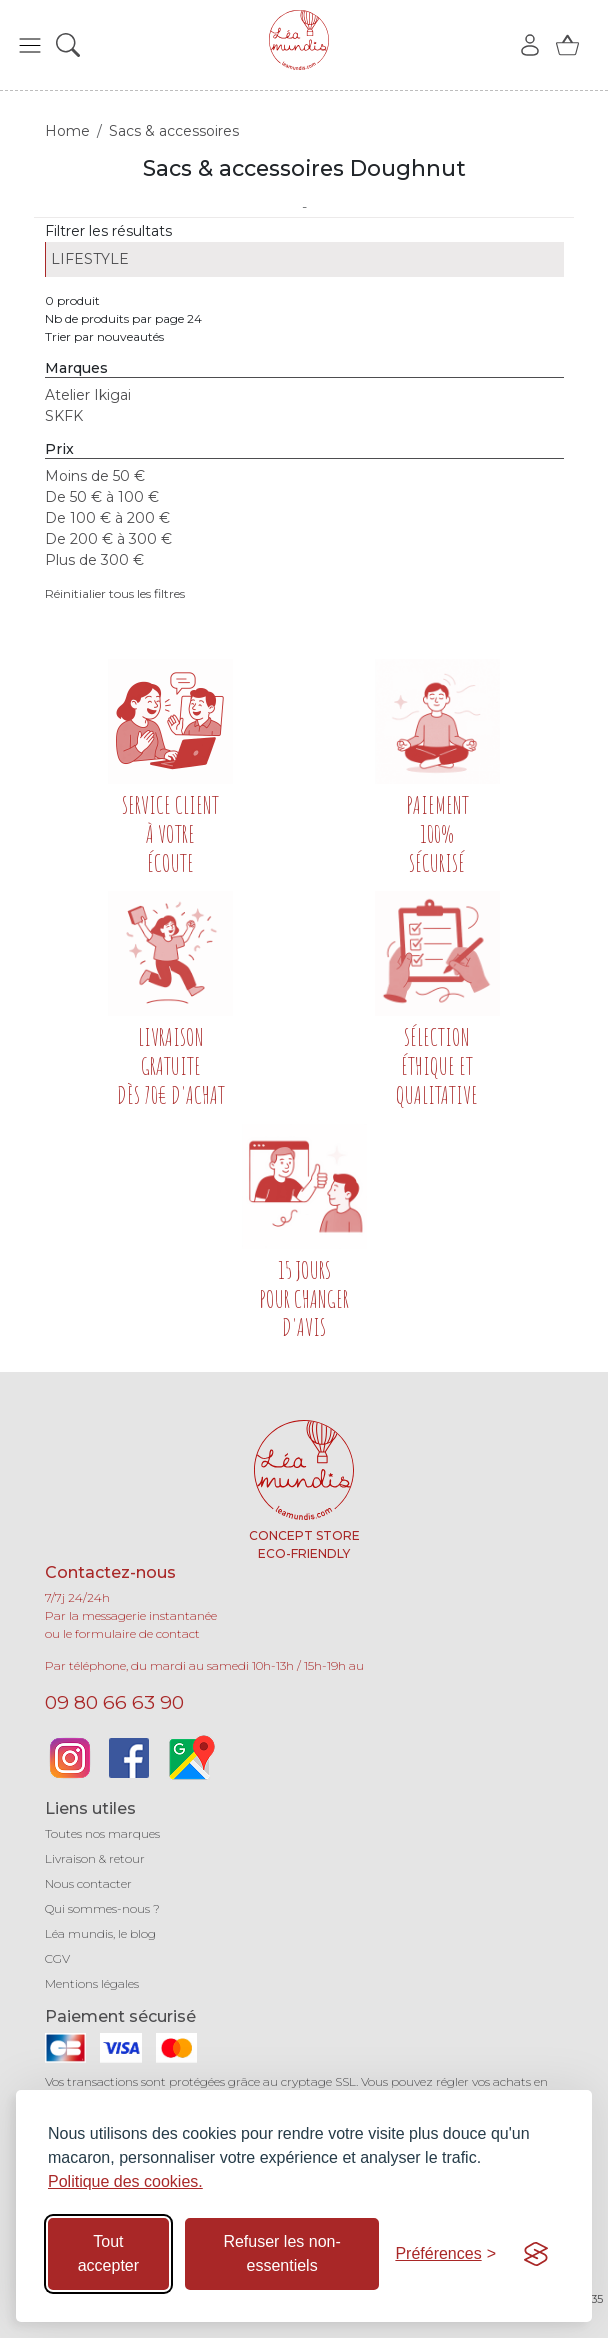 This screenshot has width=608, height=2338. I want to click on De 50 € à 100 €, so click(102, 497).